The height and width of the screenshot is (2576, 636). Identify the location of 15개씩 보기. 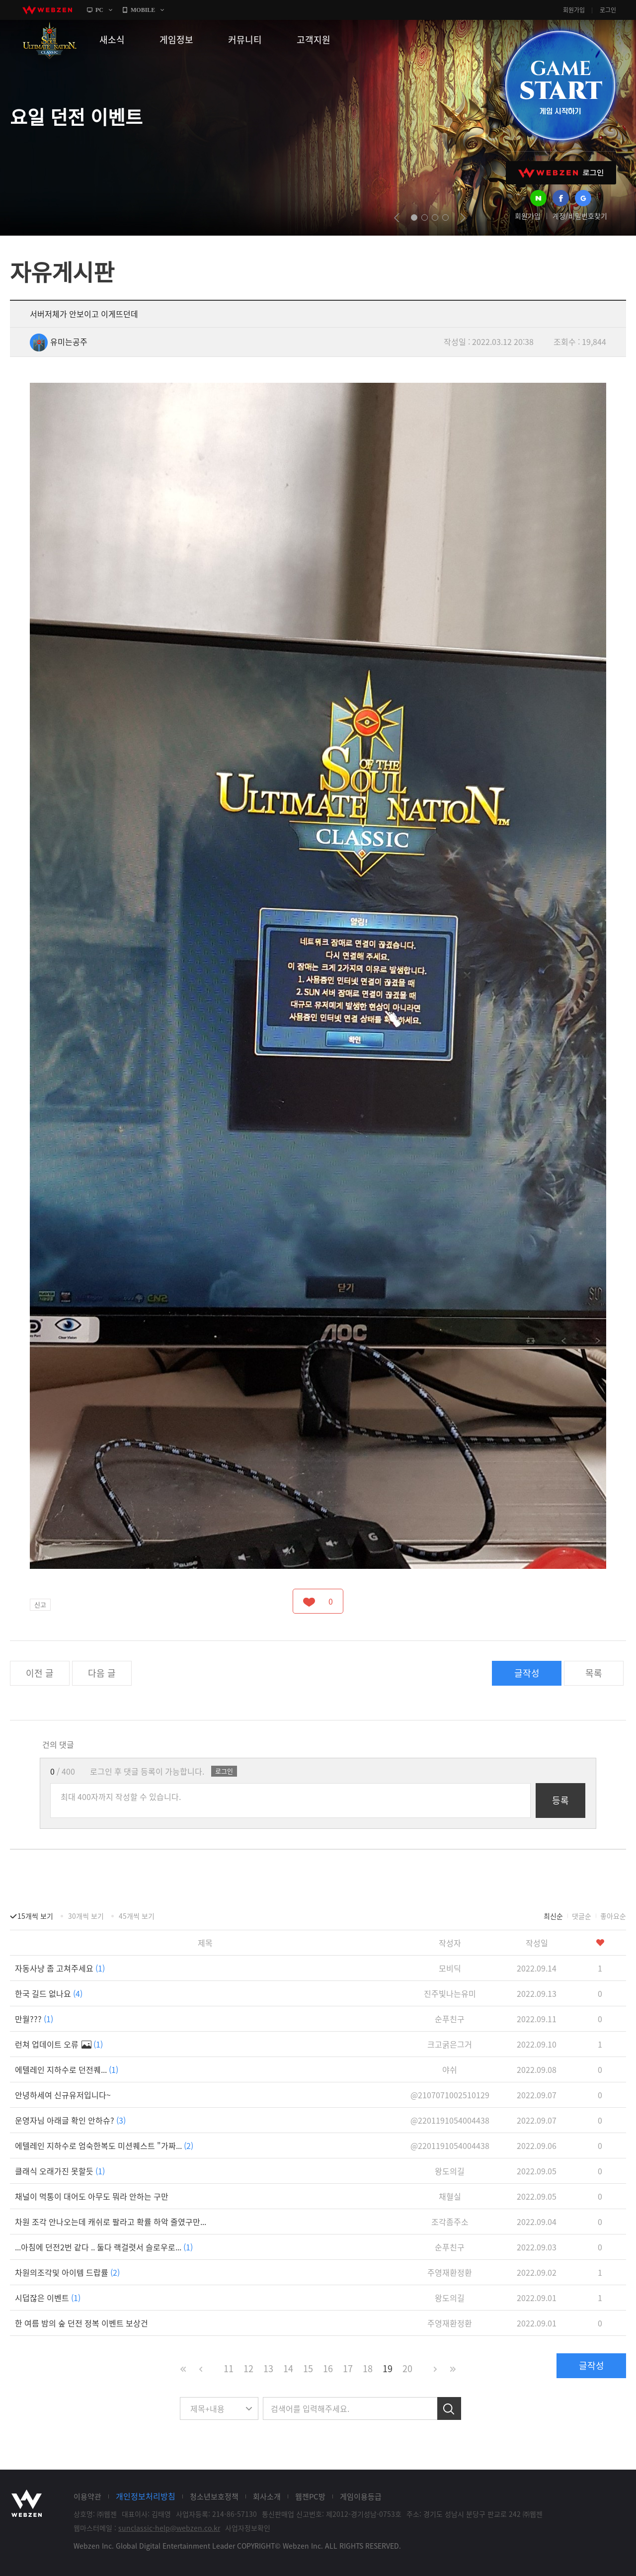
(35, 1916).